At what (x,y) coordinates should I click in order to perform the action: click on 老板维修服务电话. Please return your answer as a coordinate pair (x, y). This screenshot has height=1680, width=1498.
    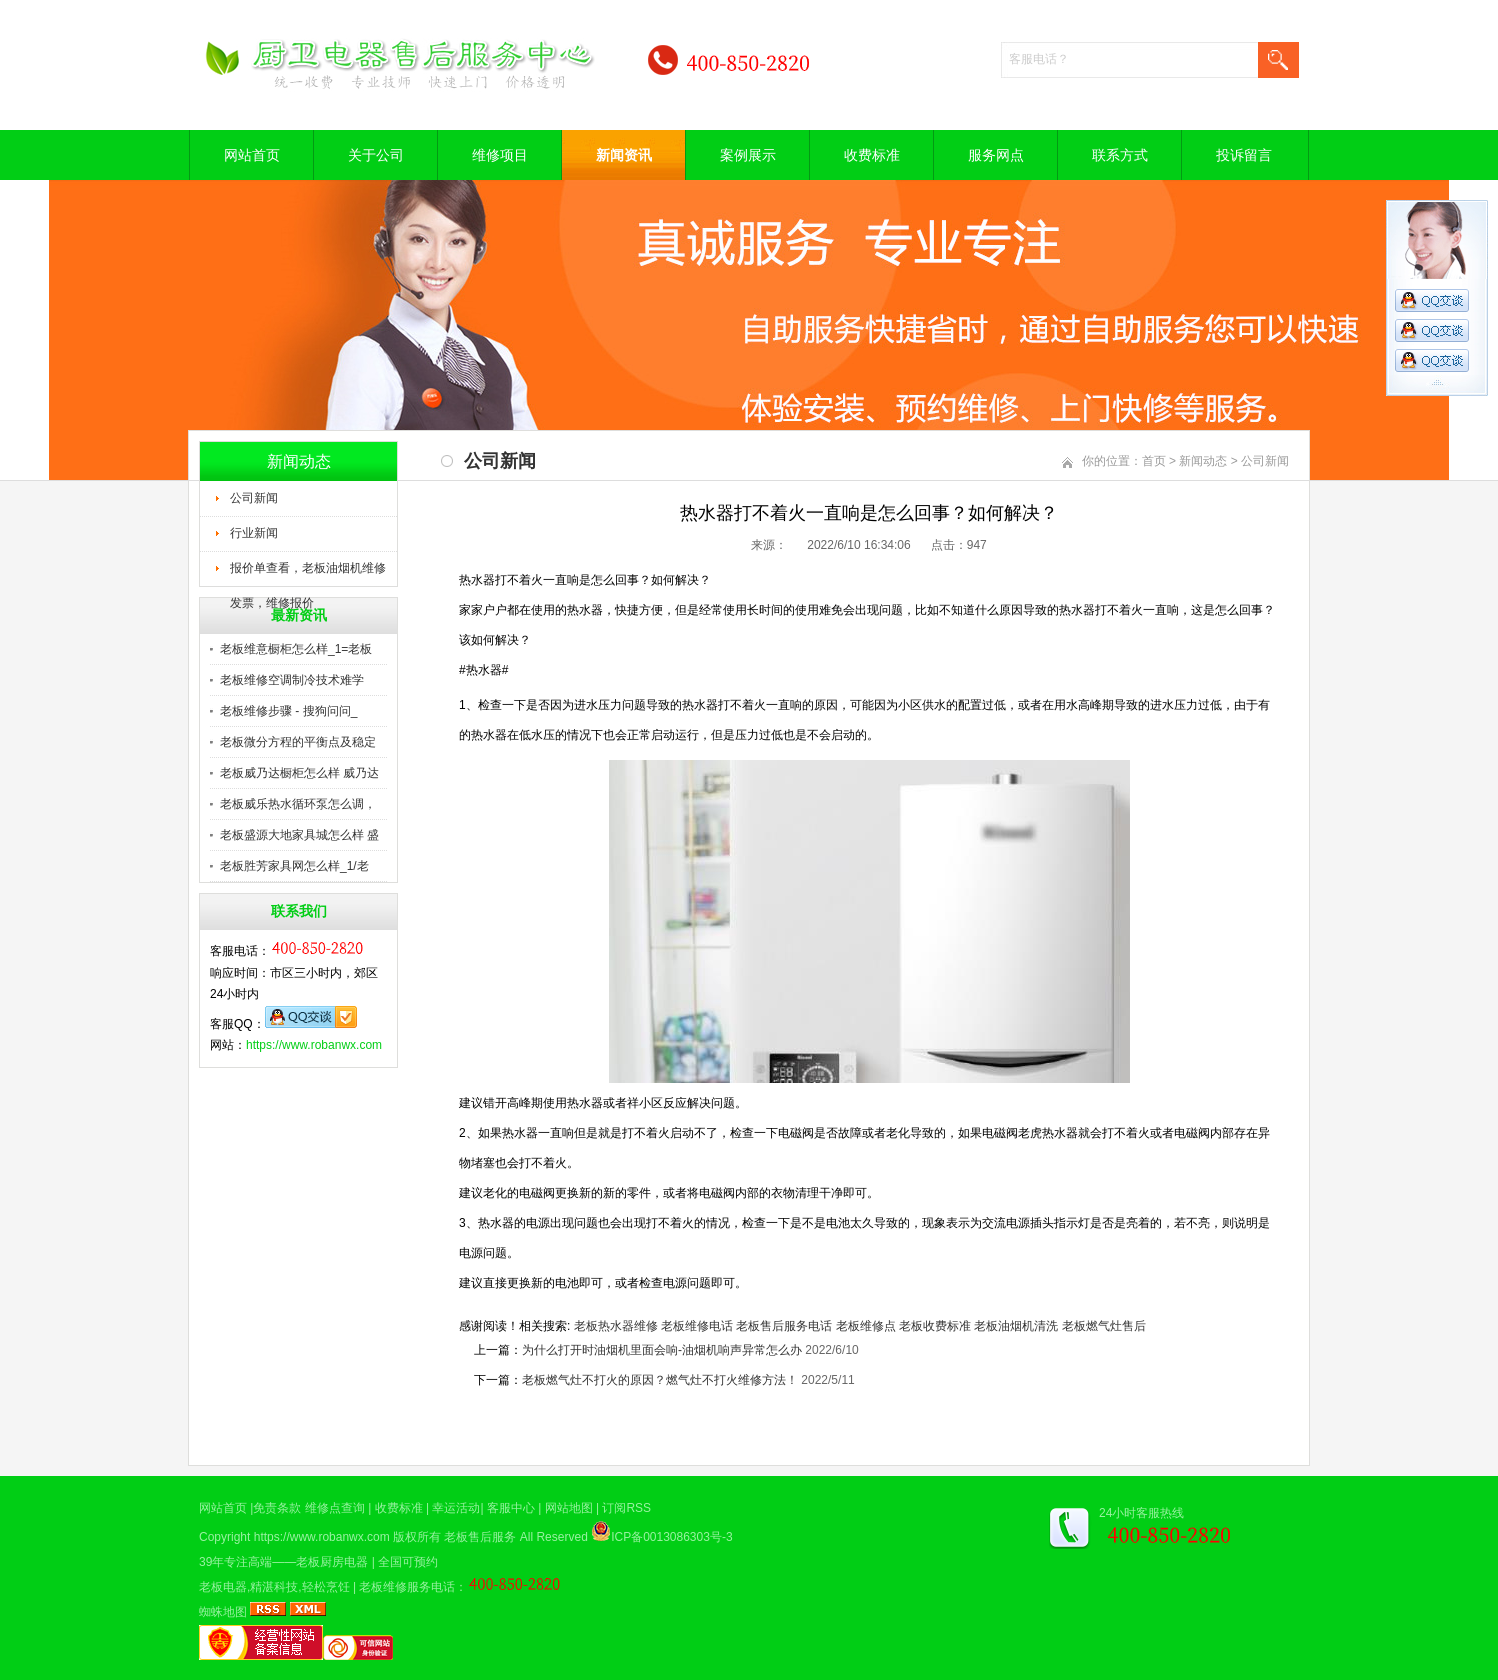
    Looking at the image, I should click on (407, 1587).